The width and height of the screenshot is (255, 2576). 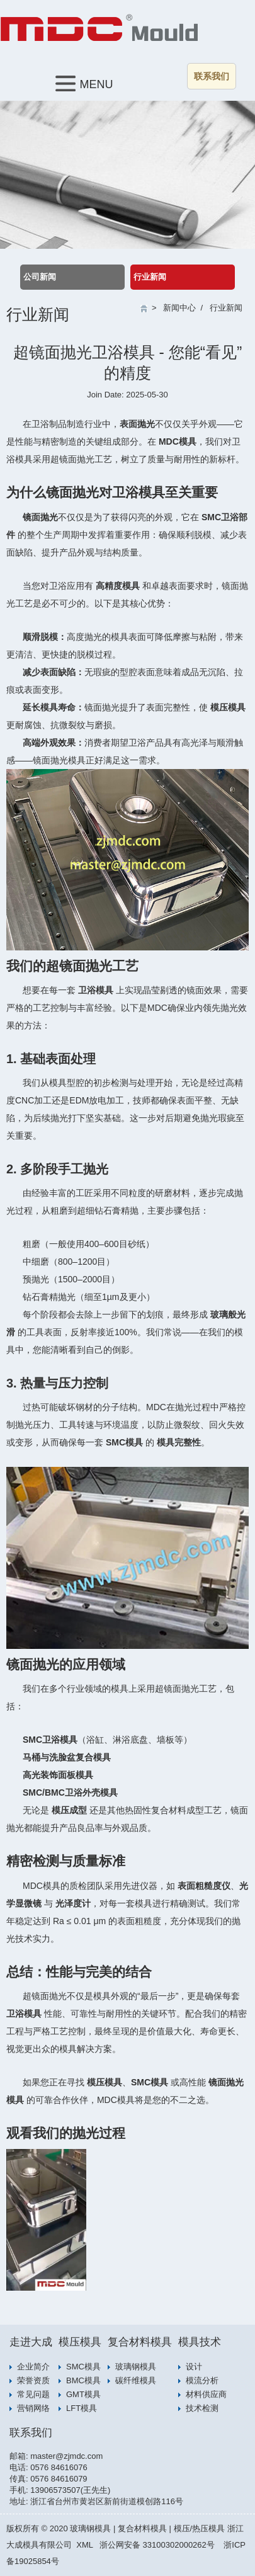 What do you see at coordinates (206, 2394) in the screenshot?
I see `材料供应商` at bounding box center [206, 2394].